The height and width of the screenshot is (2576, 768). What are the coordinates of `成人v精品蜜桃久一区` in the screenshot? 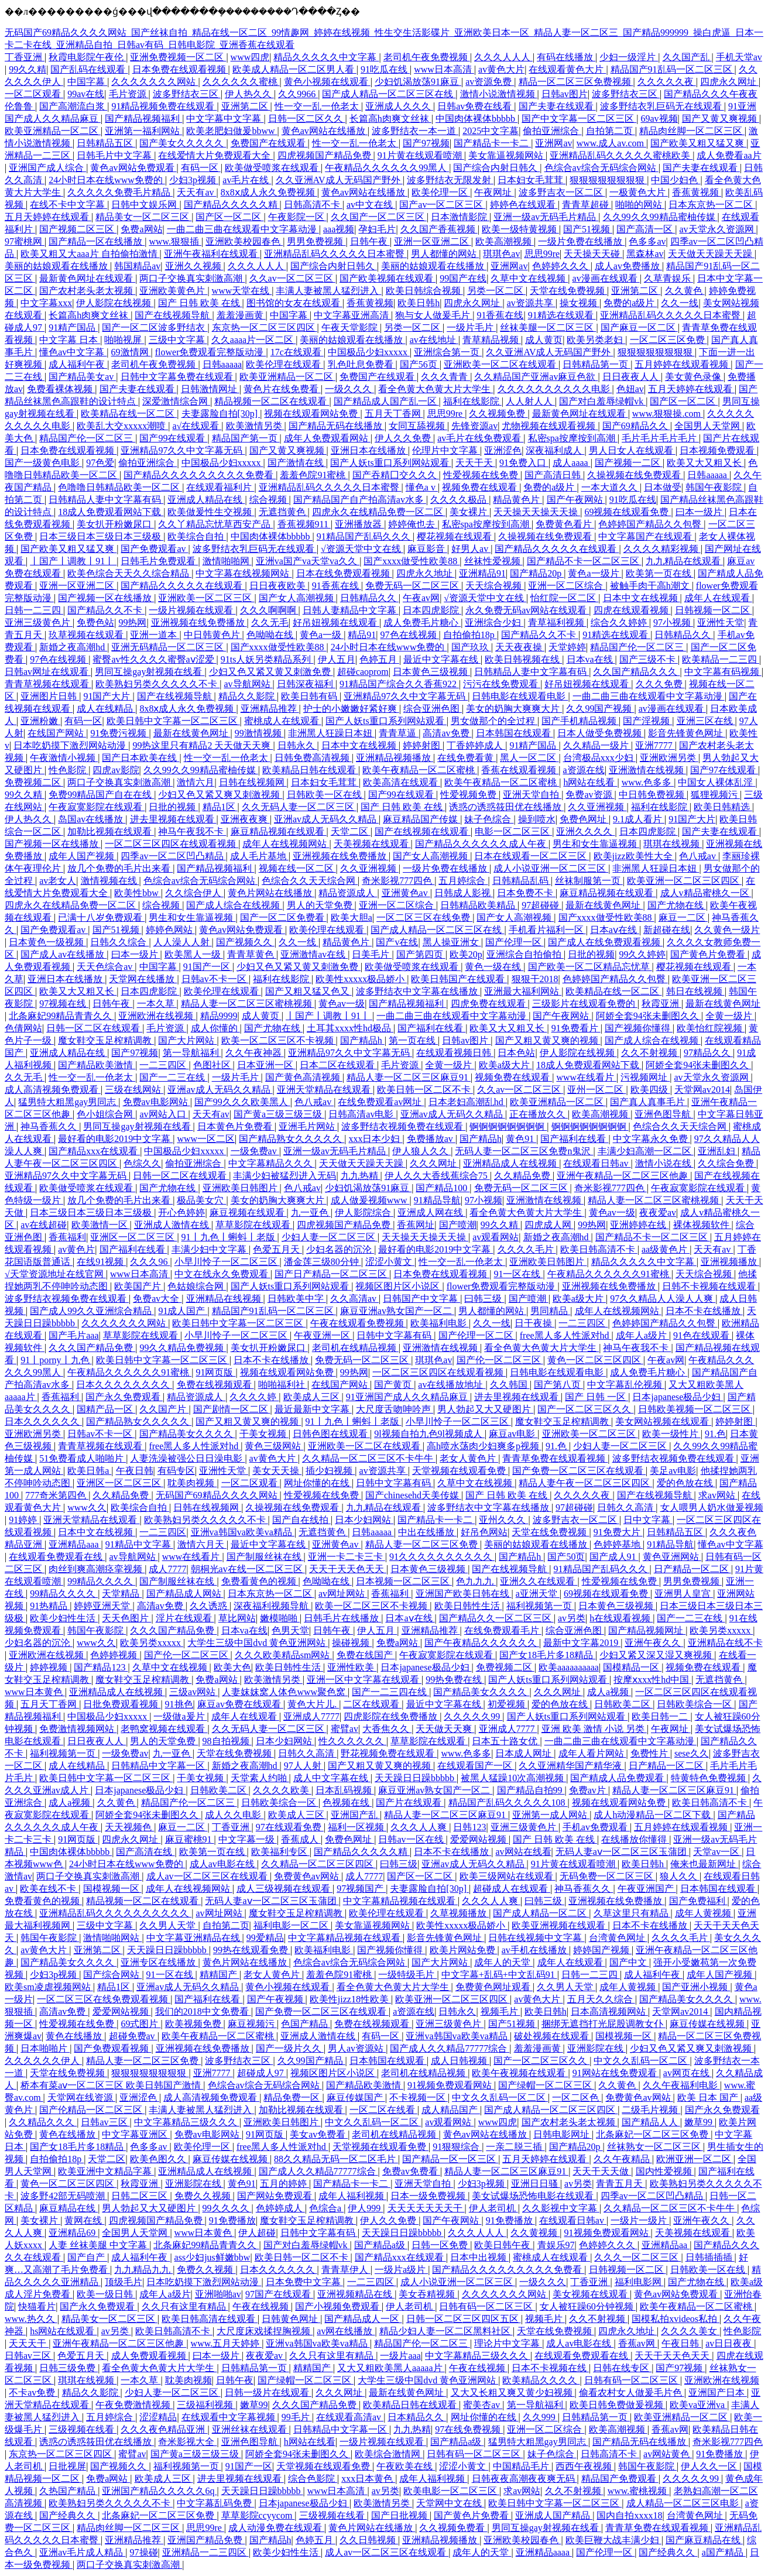 It's located at (706, 893).